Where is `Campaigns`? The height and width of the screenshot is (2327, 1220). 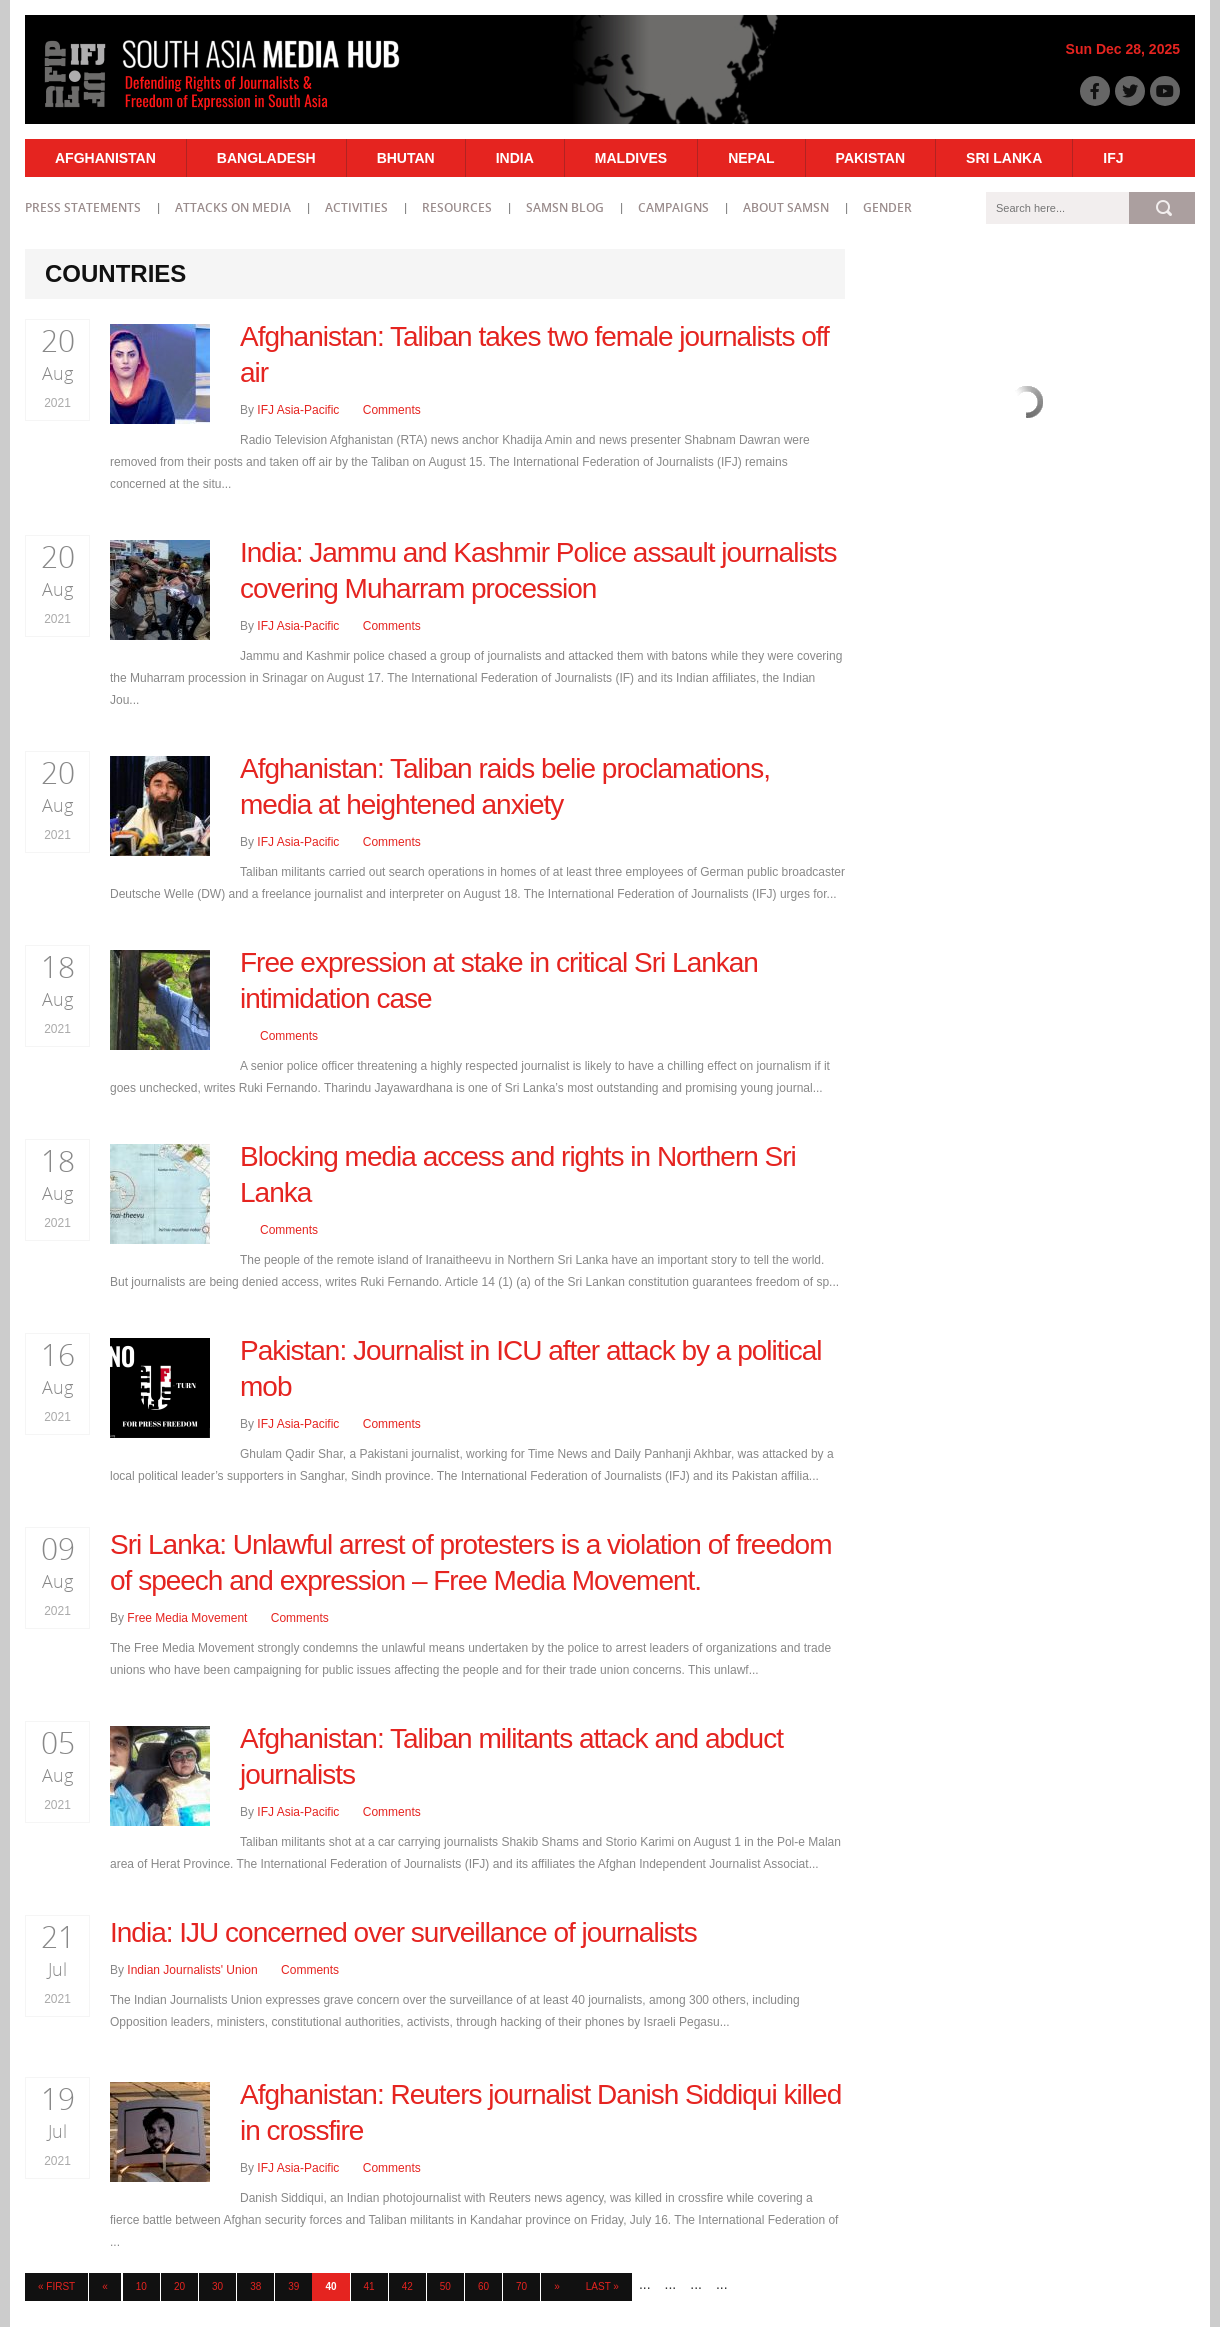 Campaigns is located at coordinates (673, 207).